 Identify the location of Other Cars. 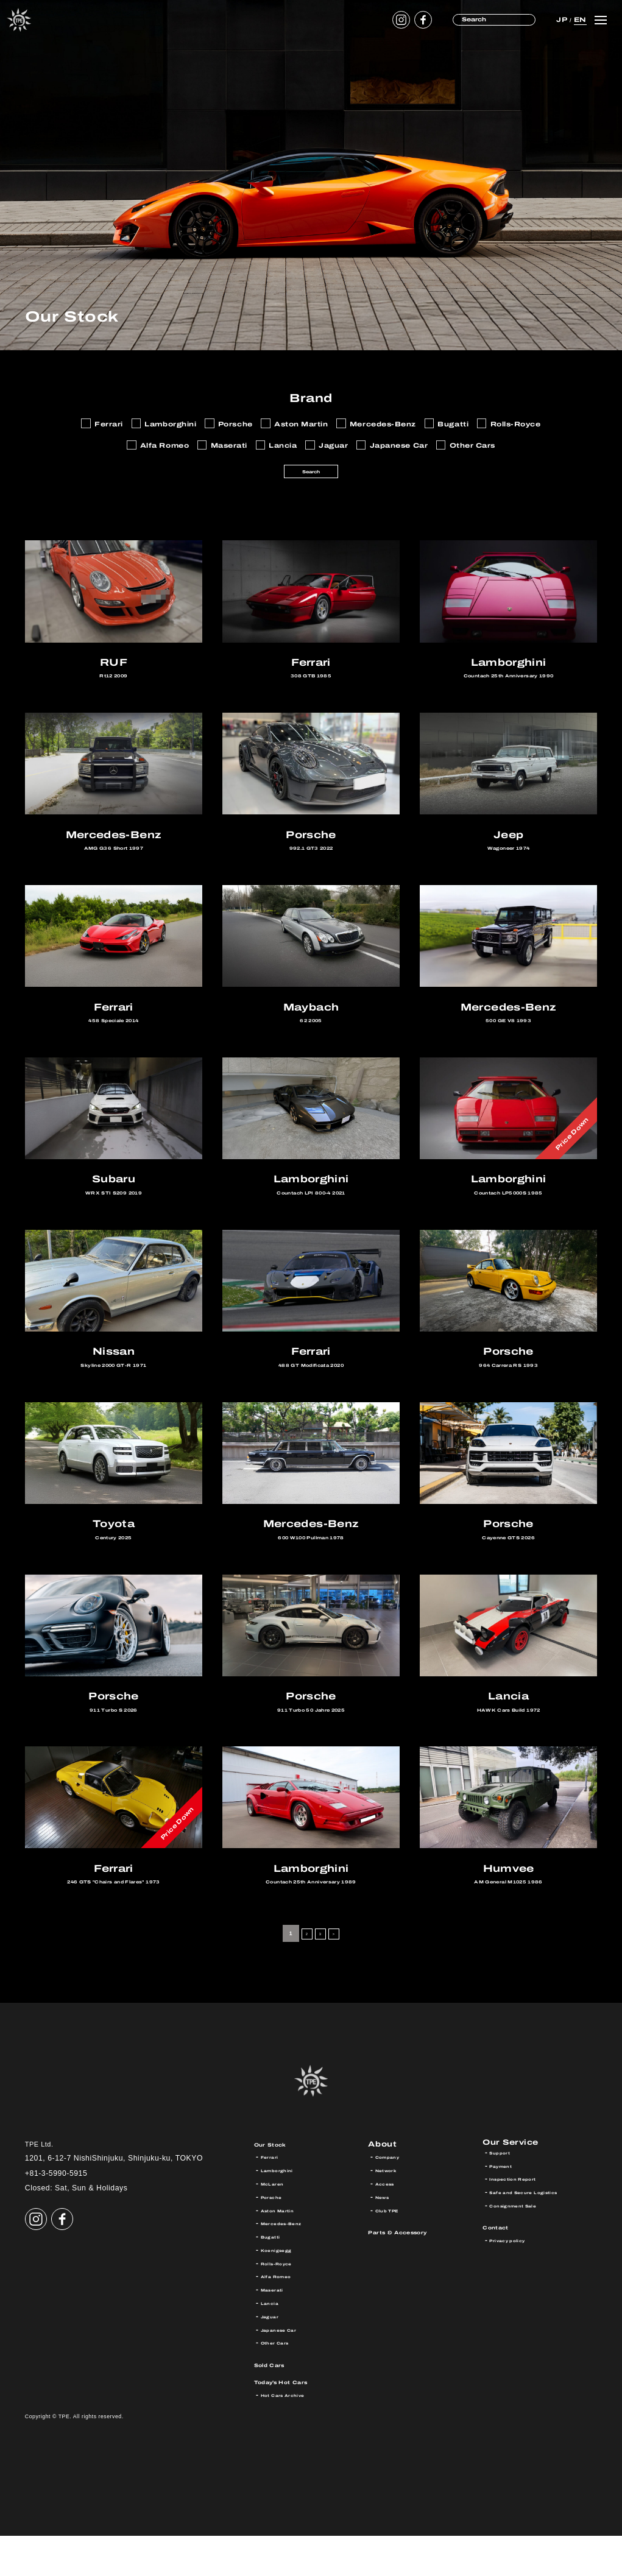
(281, 2383).